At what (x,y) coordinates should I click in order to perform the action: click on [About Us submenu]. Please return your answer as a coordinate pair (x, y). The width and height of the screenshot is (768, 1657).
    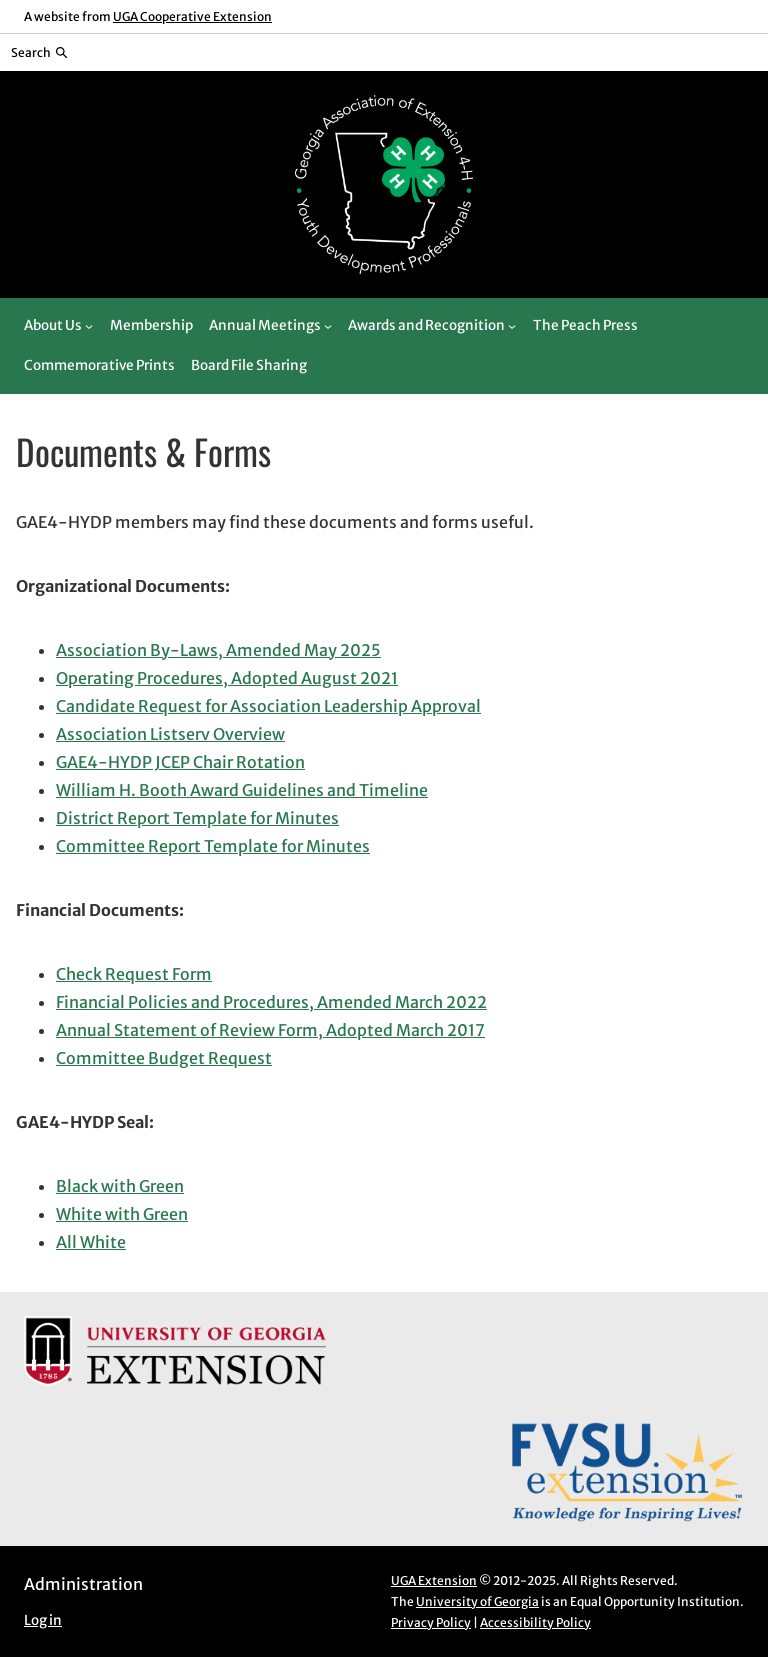
    Looking at the image, I should click on (89, 326).